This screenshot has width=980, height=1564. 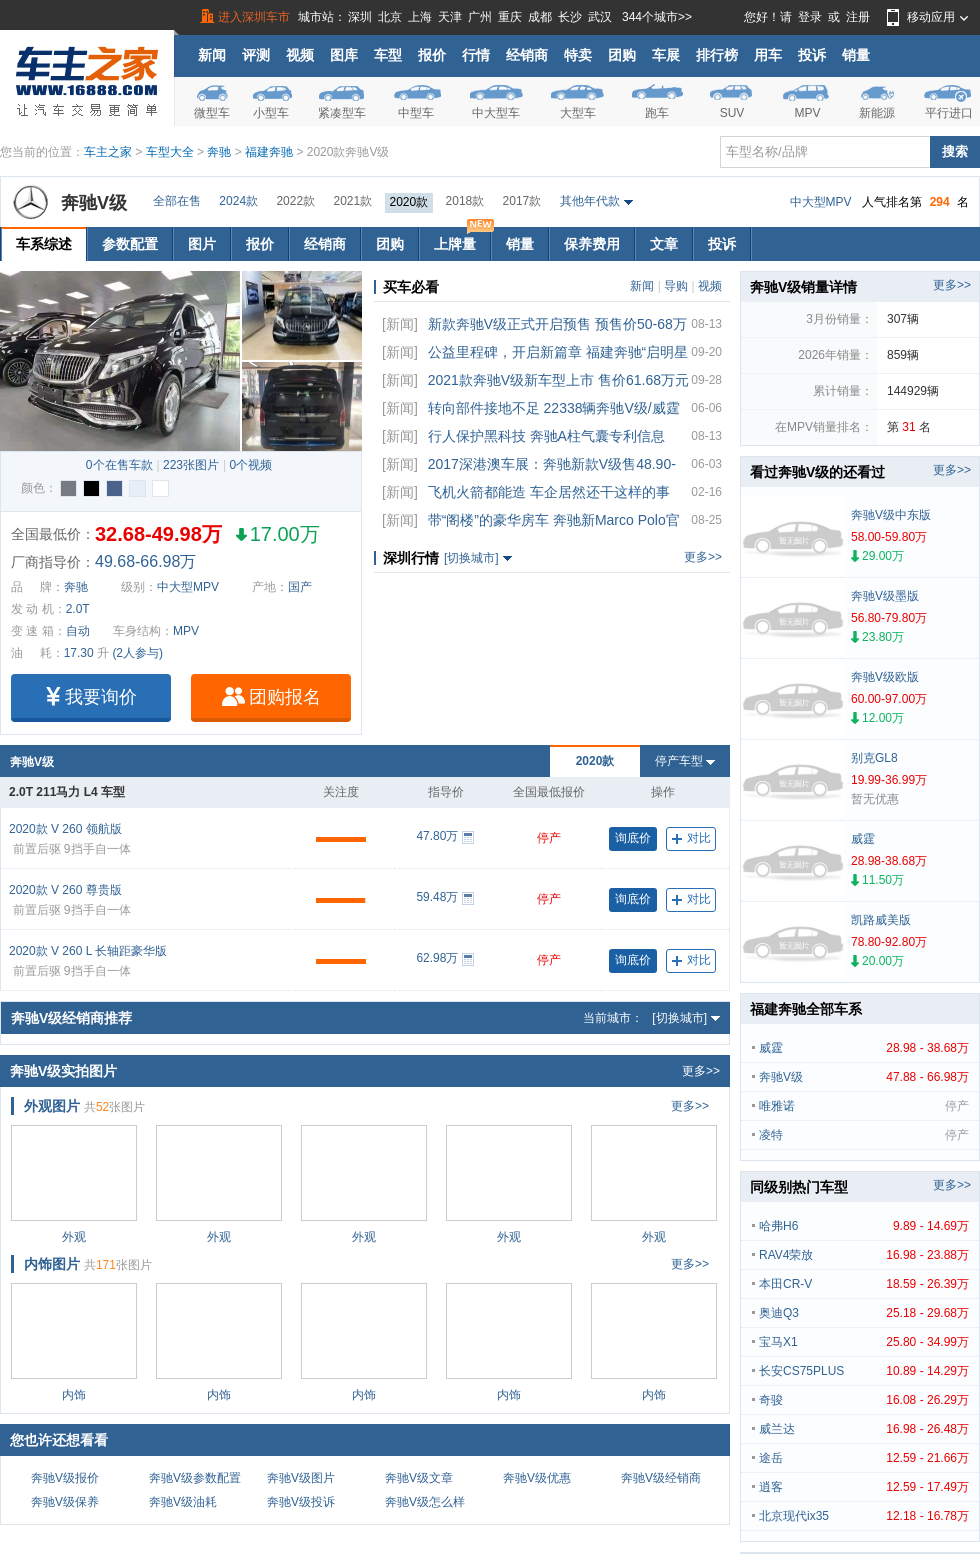 What do you see at coordinates (388, 55) in the screenshot?
I see `车型` at bounding box center [388, 55].